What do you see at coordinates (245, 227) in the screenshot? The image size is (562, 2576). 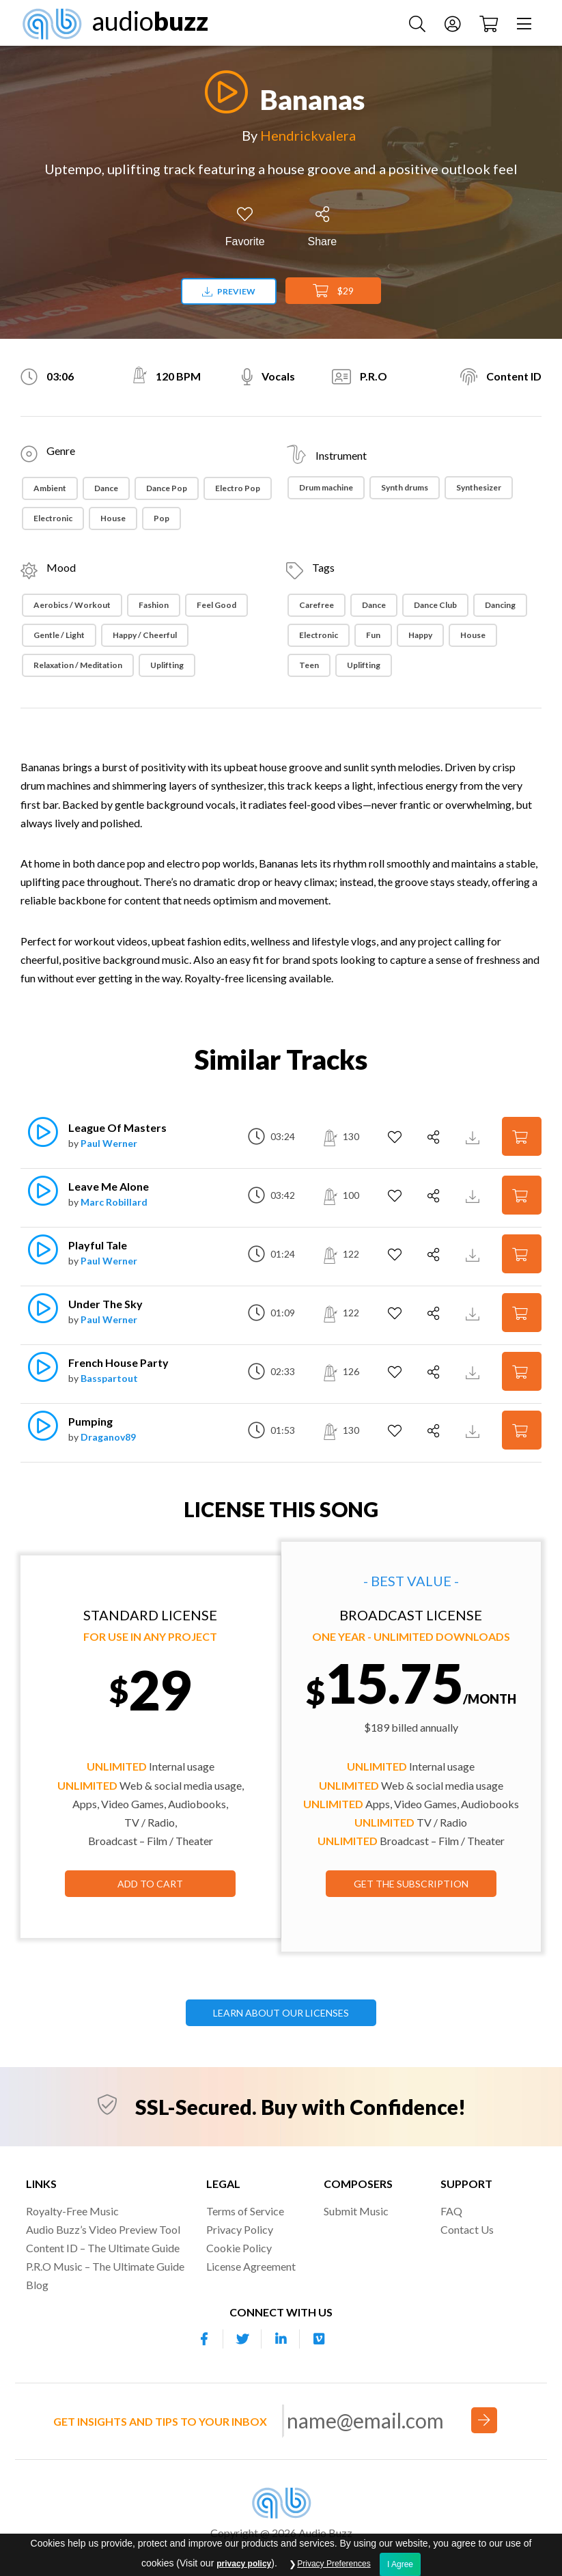 I see `[Add to Favorites]` at bounding box center [245, 227].